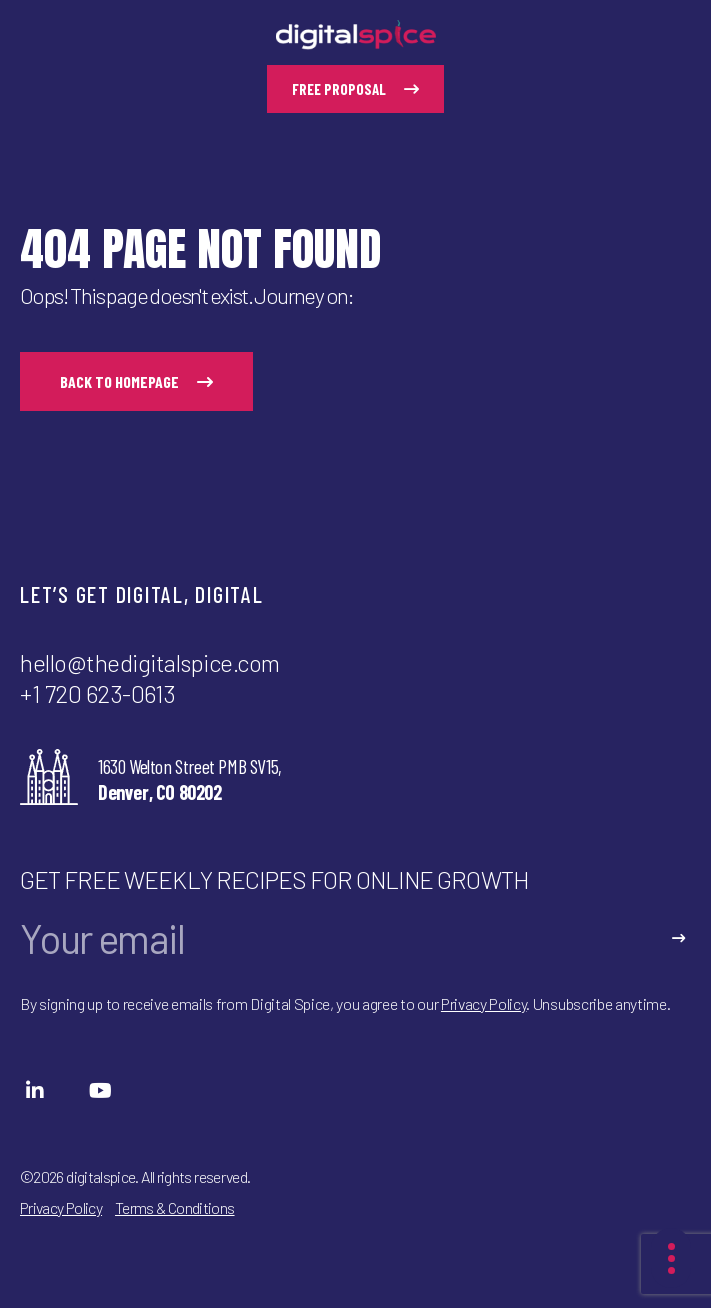 This screenshot has height=1308, width=711. What do you see at coordinates (150, 662) in the screenshot?
I see `hello@thedigitalspice.com` at bounding box center [150, 662].